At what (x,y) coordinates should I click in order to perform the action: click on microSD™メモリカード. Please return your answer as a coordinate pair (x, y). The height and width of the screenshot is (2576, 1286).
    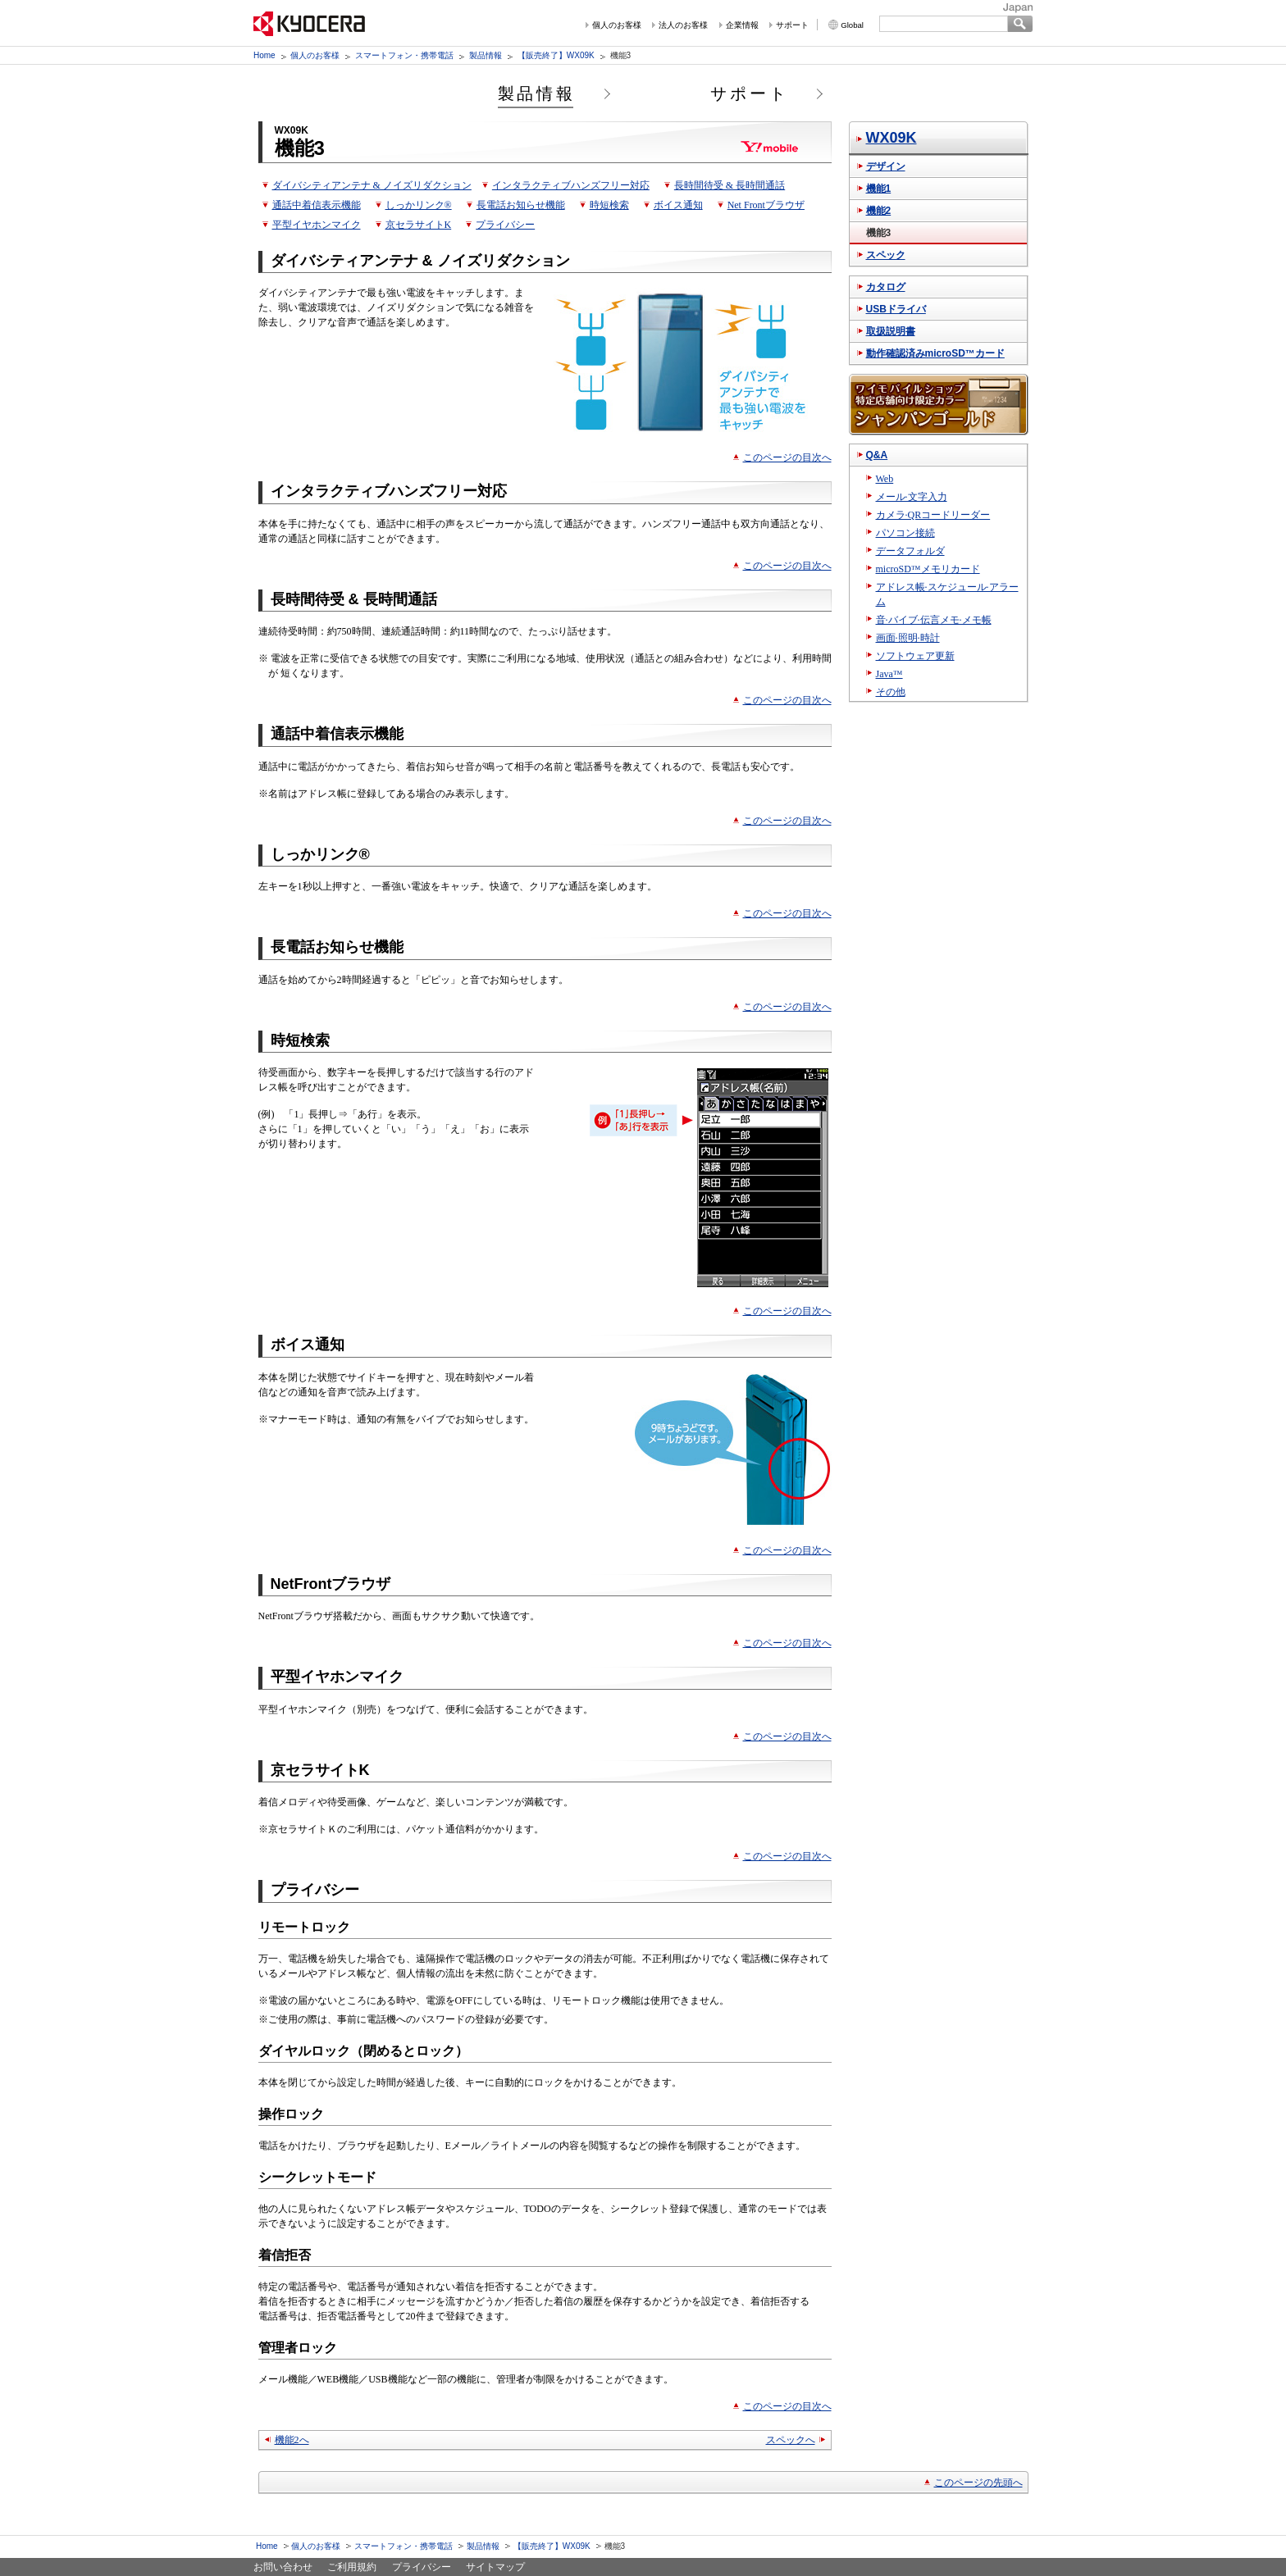
    Looking at the image, I should click on (928, 569).